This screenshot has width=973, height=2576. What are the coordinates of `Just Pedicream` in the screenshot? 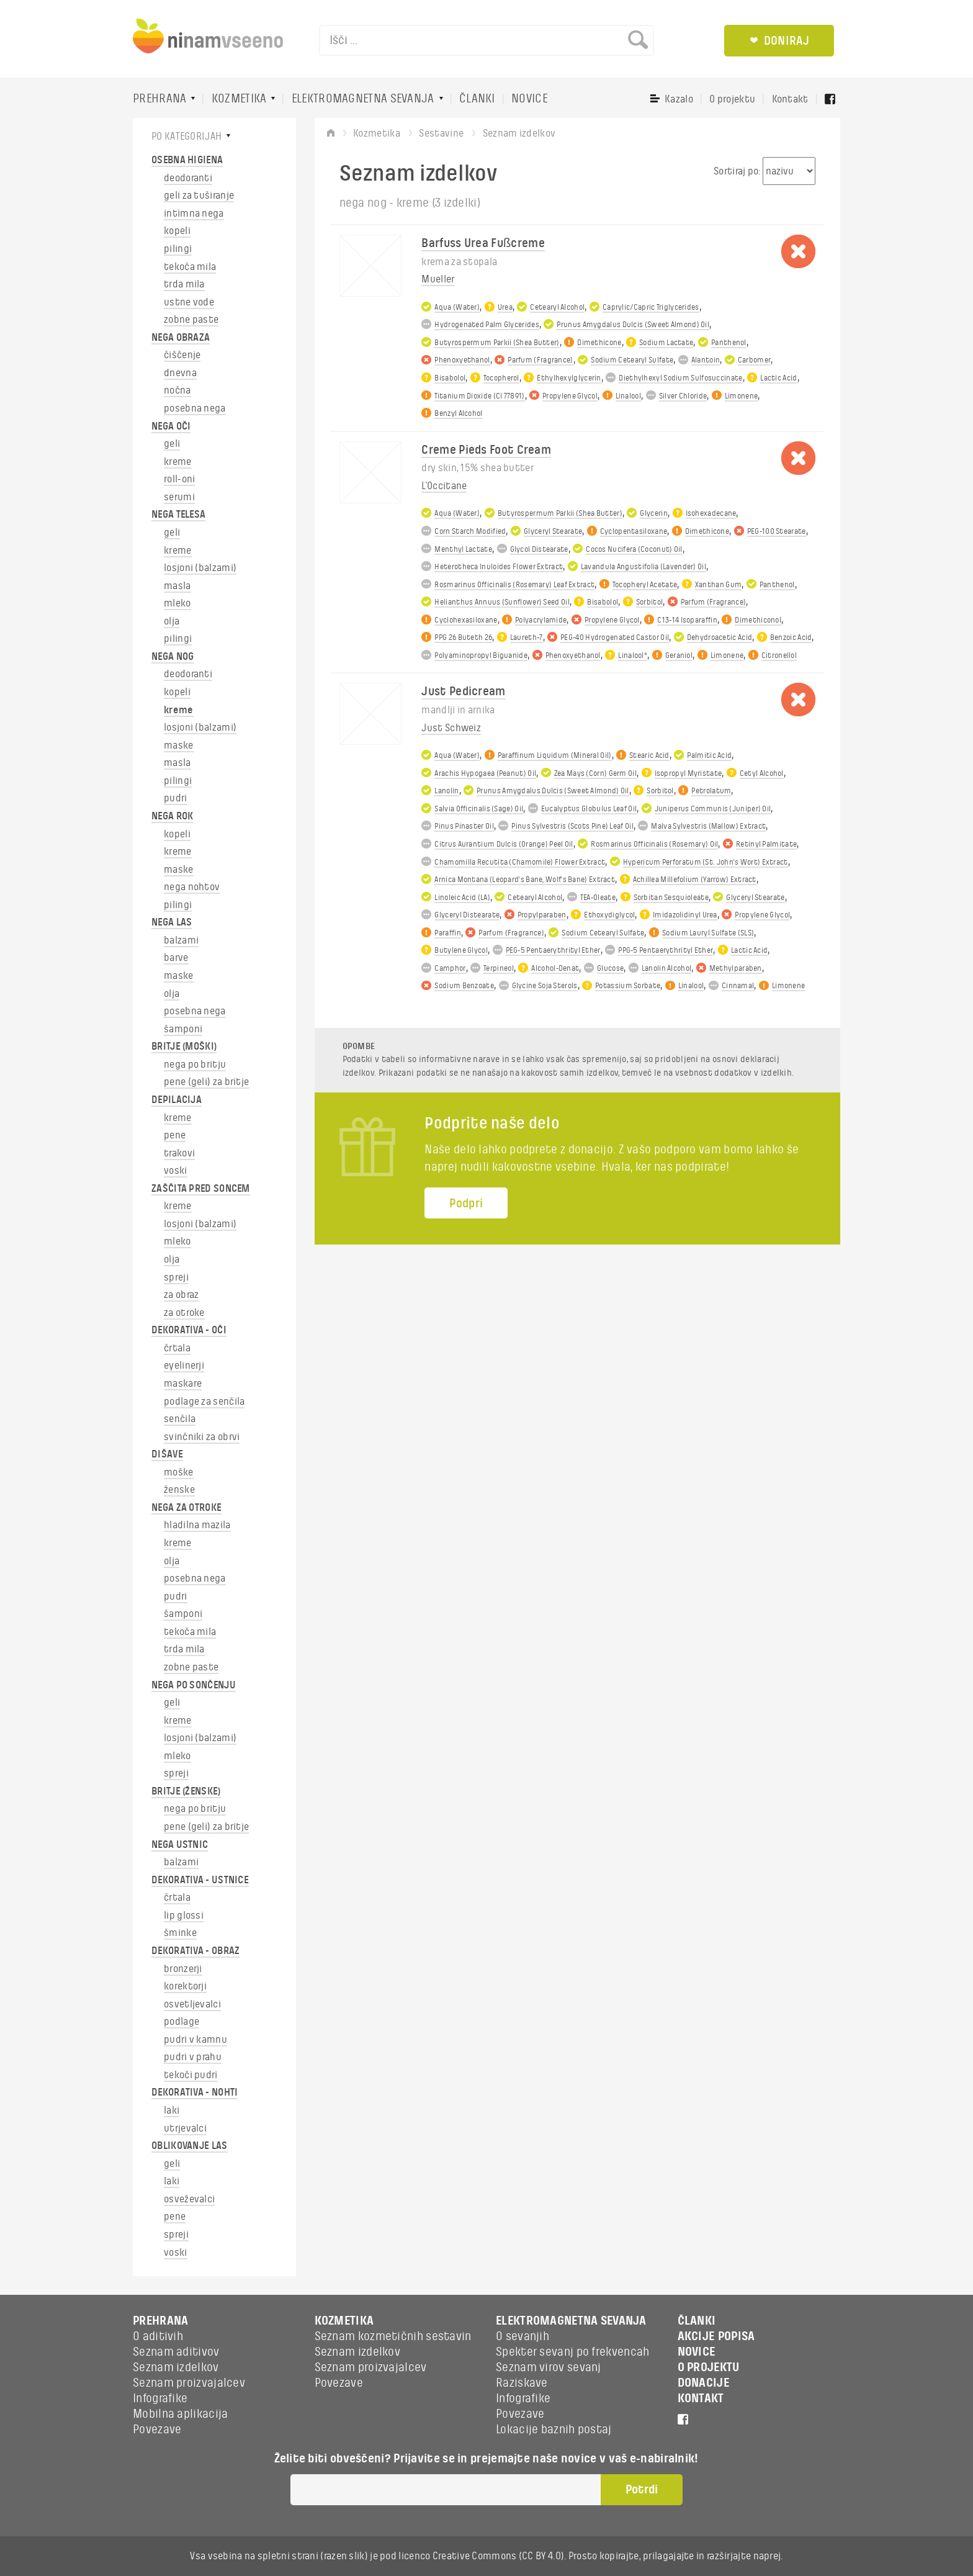 It's located at (463, 691).